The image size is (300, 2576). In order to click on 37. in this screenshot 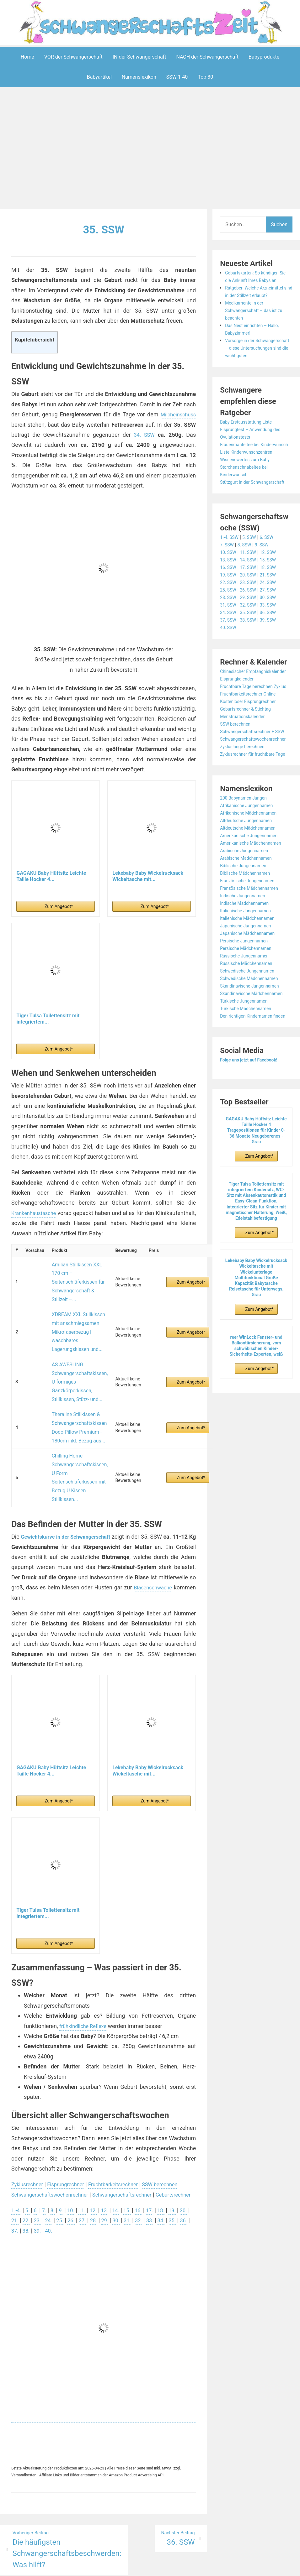, I will do `click(39, 2177)`.